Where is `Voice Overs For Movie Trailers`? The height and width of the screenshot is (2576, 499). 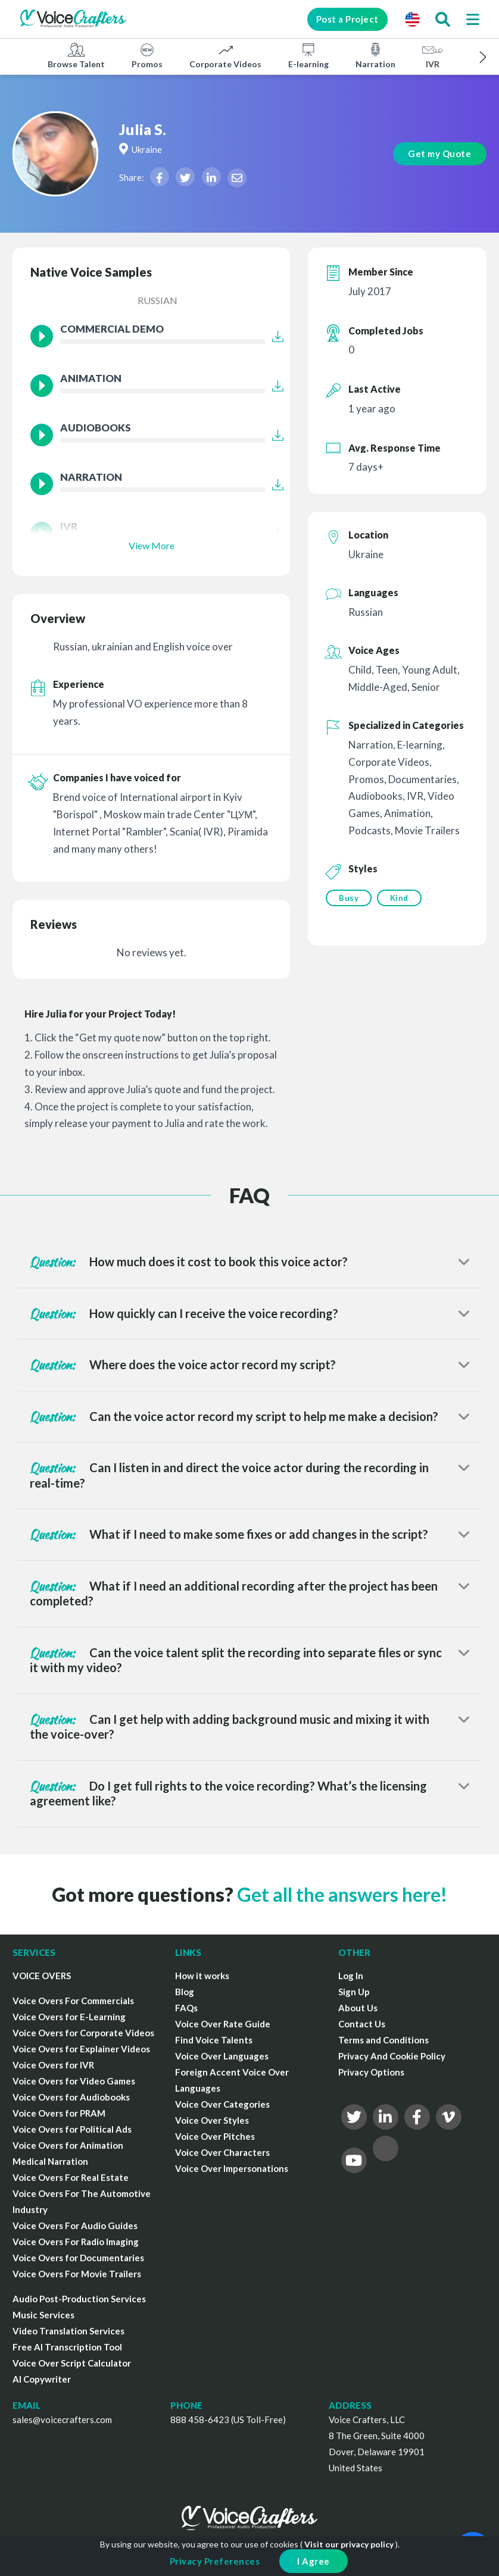
Voice Overs For Movie Trailers is located at coordinates (77, 2273).